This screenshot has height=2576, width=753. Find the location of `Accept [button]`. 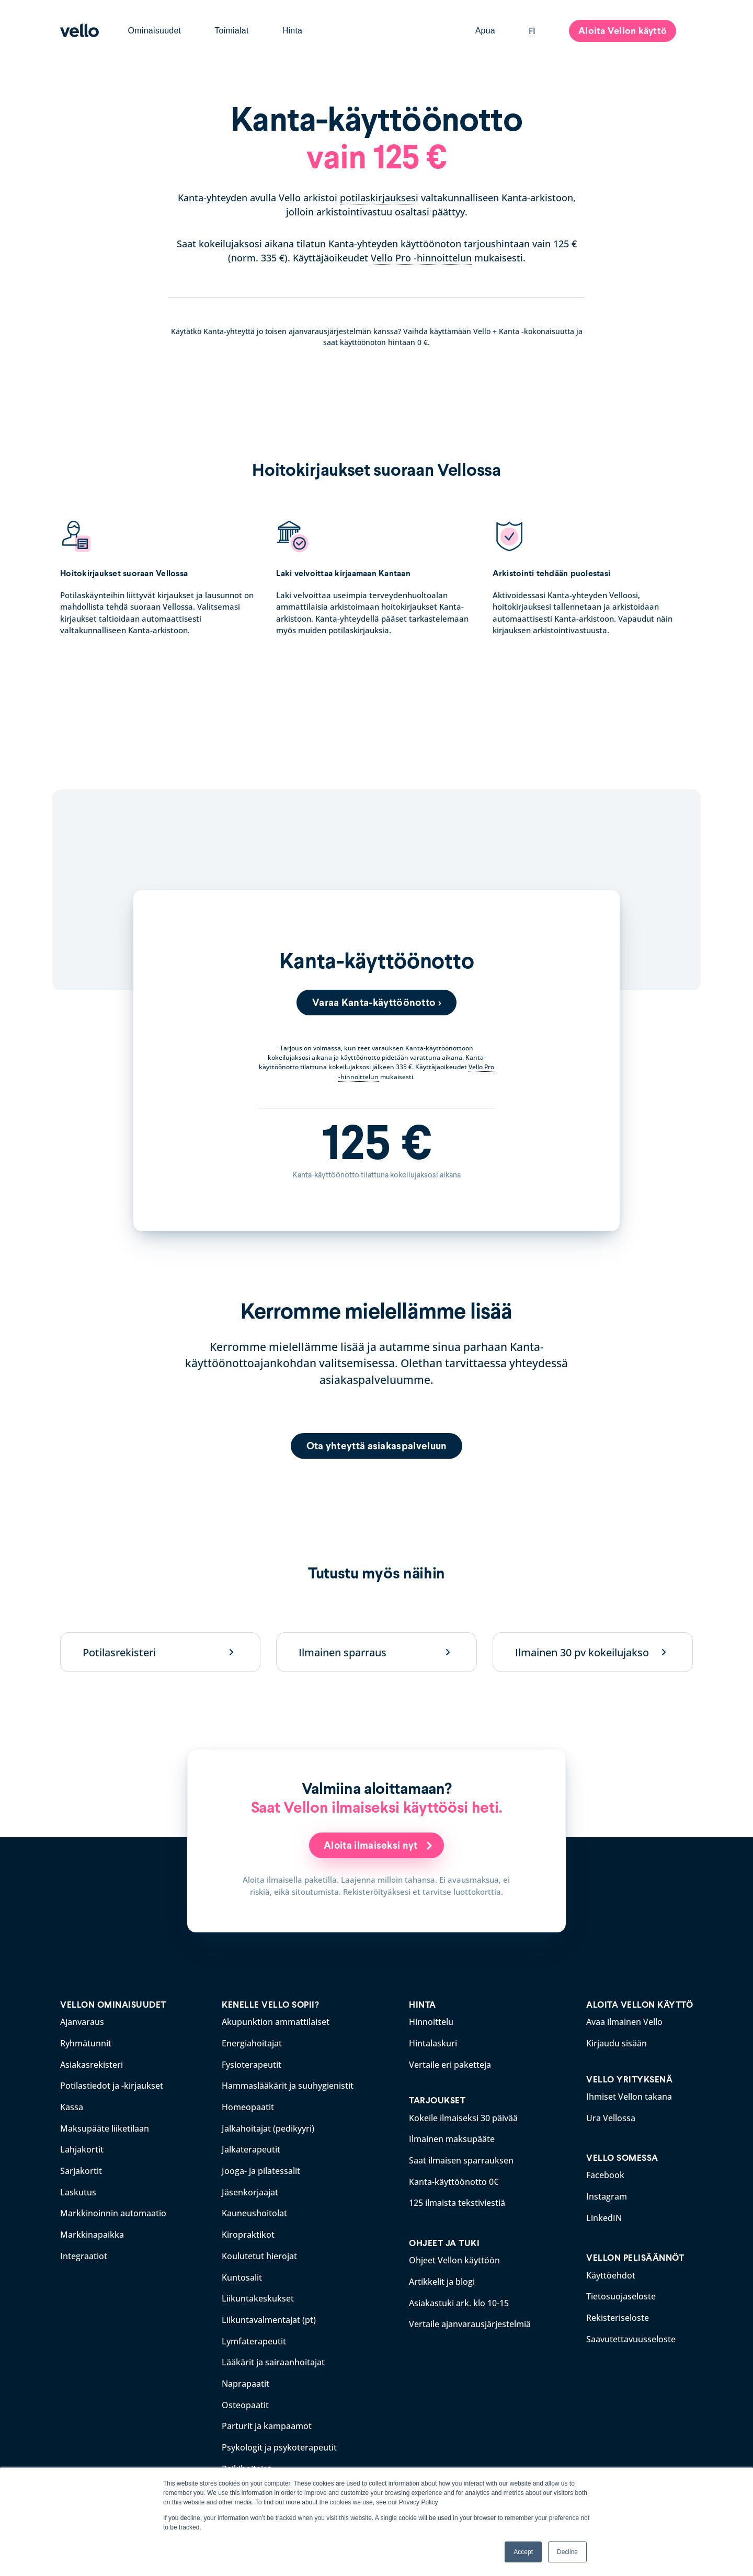

Accept [button] is located at coordinates (523, 2552).